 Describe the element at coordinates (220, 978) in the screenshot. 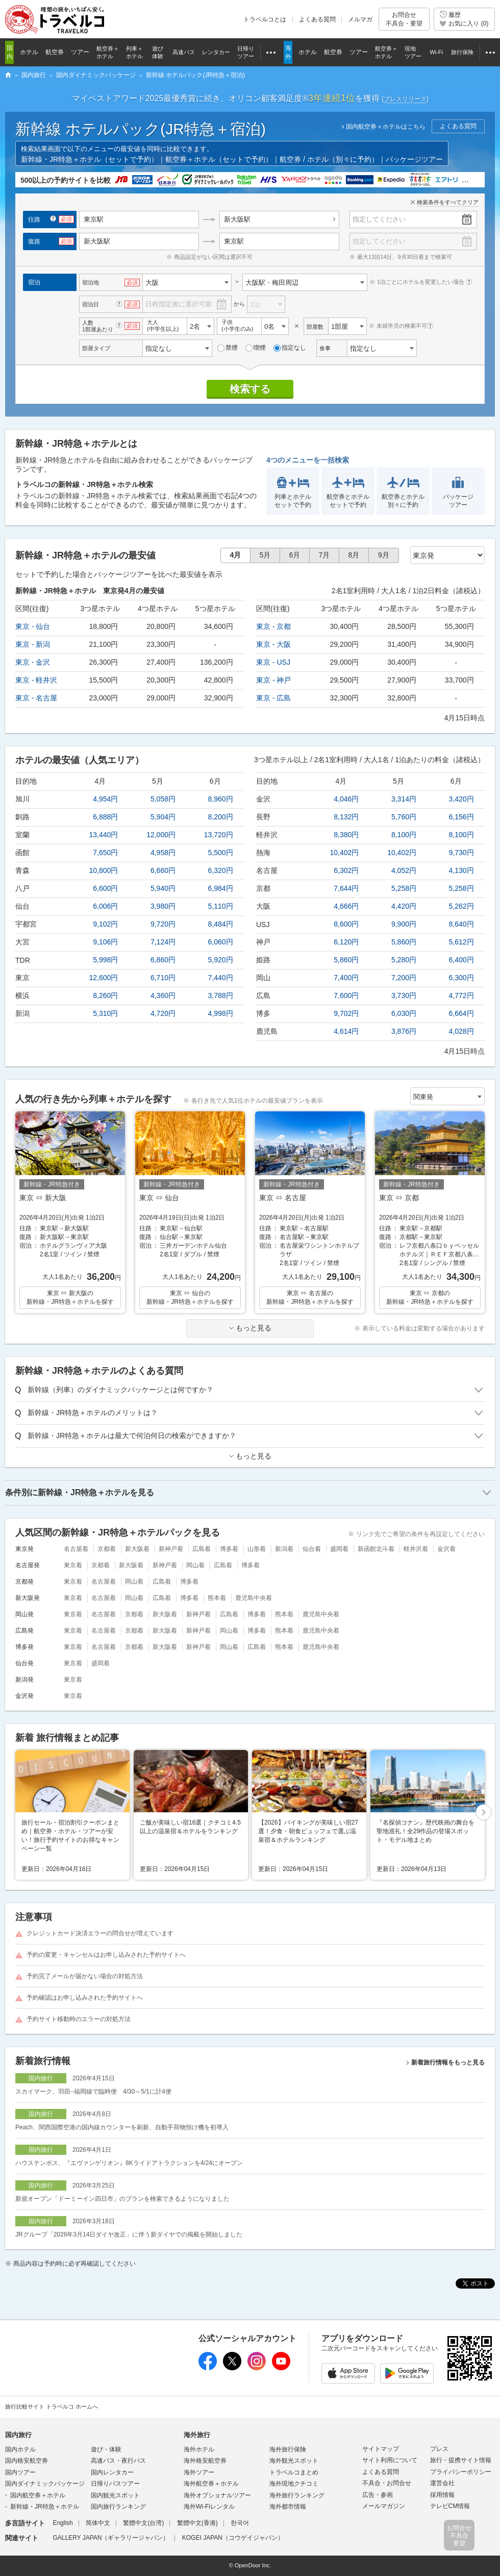

I see `7,440円` at that location.